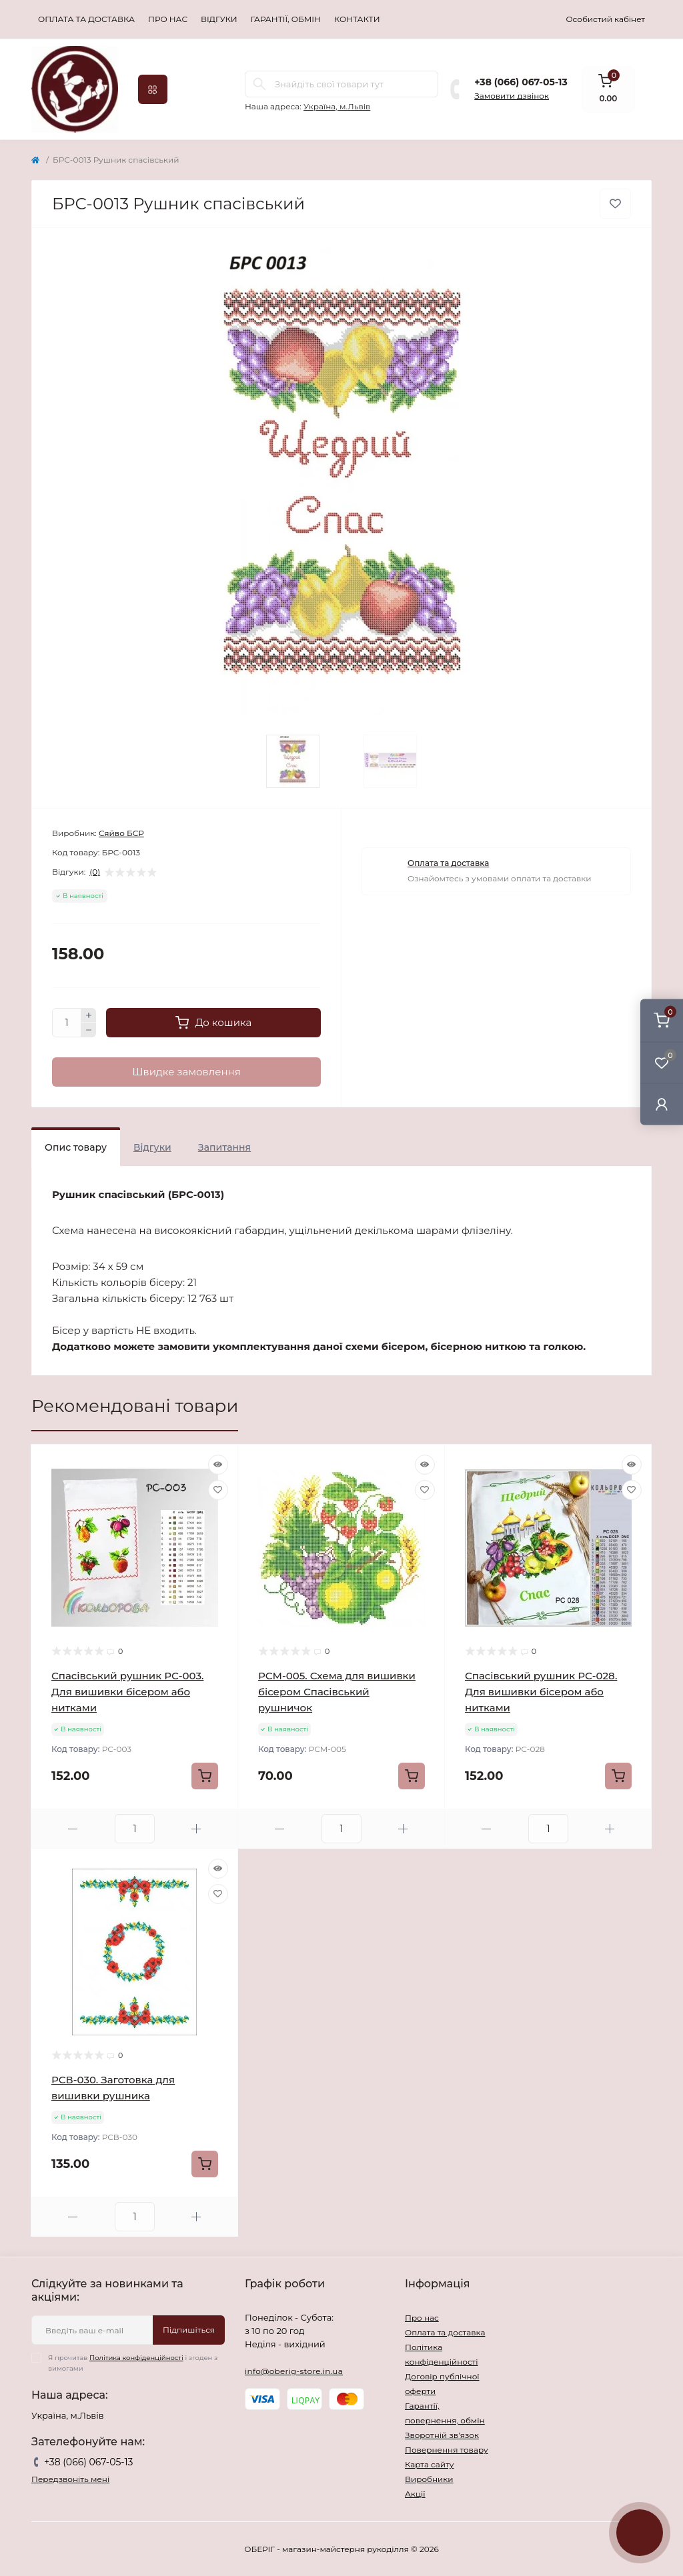 This screenshot has height=2576, width=683. What do you see at coordinates (357, 19) in the screenshot?
I see `Контакти` at bounding box center [357, 19].